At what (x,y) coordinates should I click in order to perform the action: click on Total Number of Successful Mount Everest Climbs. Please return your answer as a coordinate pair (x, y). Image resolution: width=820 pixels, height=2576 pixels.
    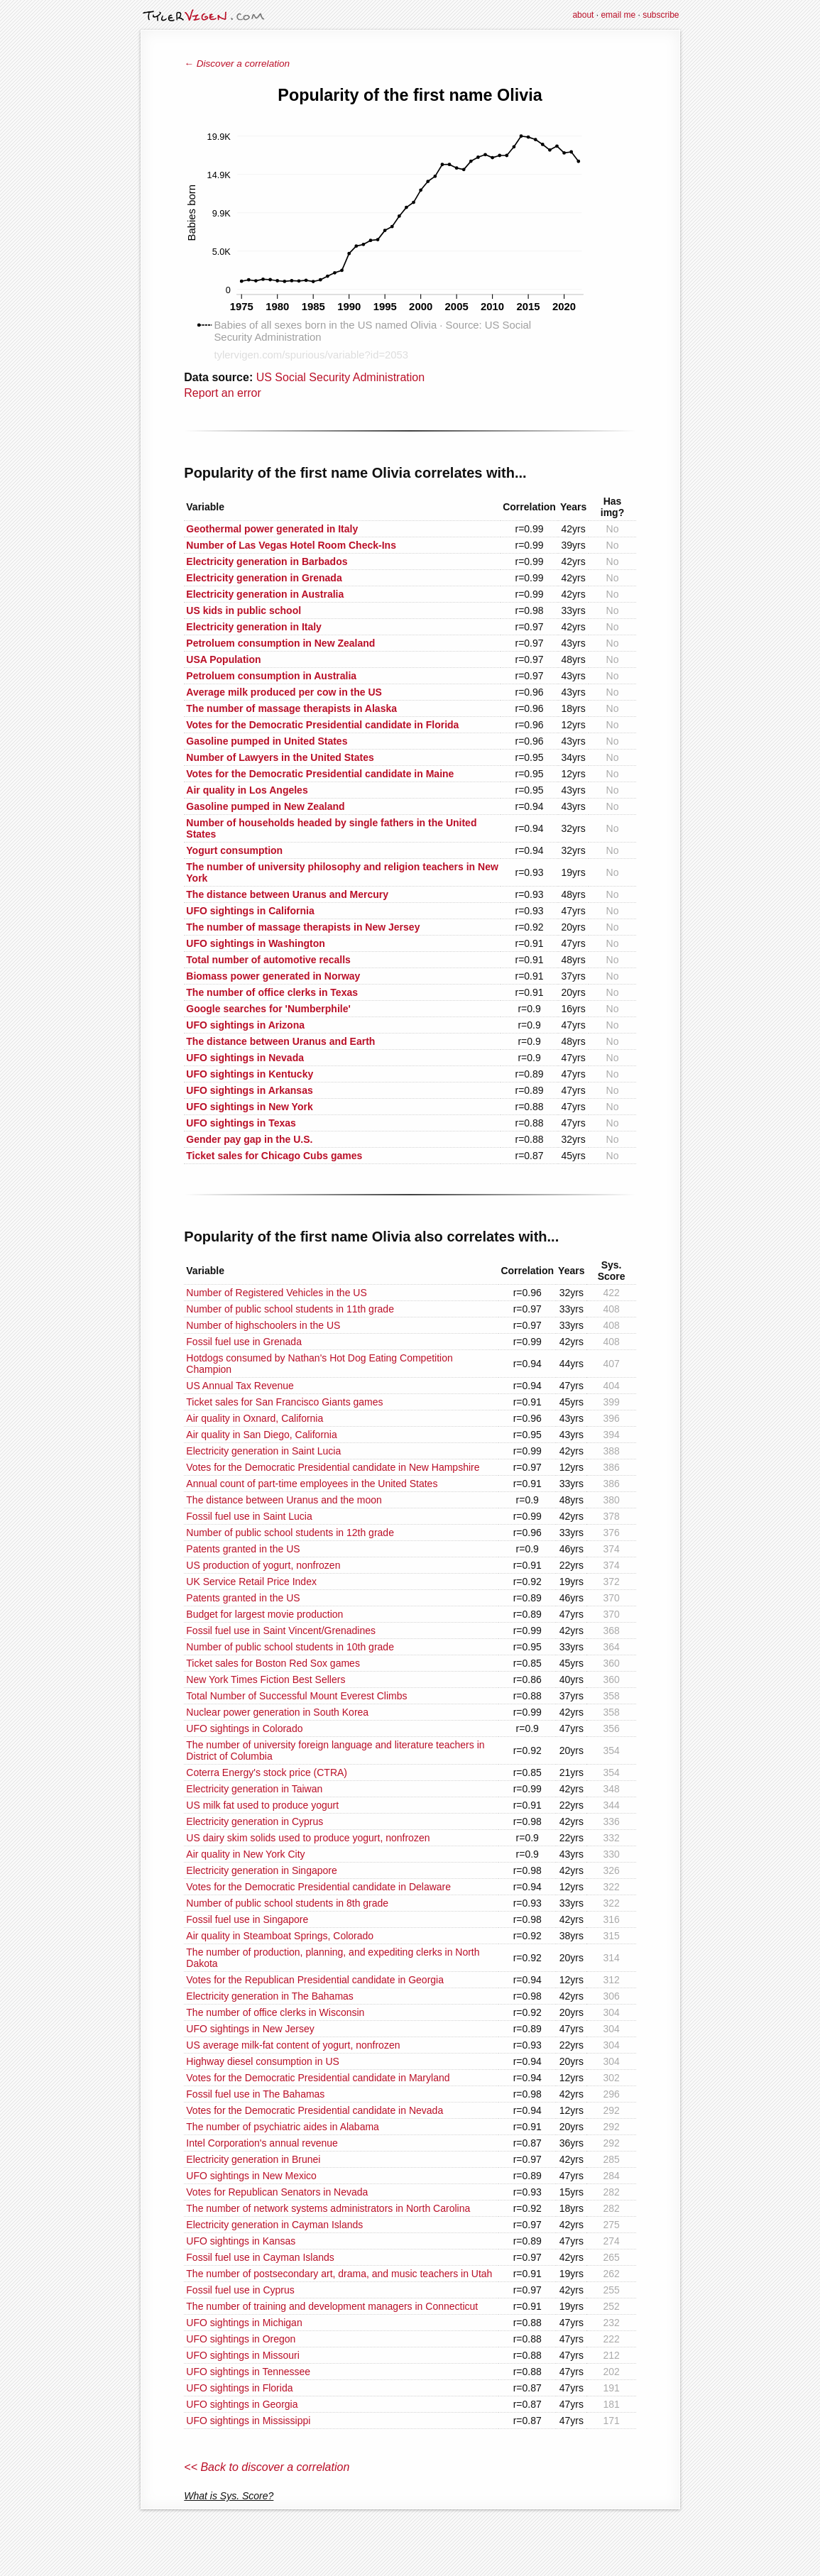
    Looking at the image, I should click on (296, 1695).